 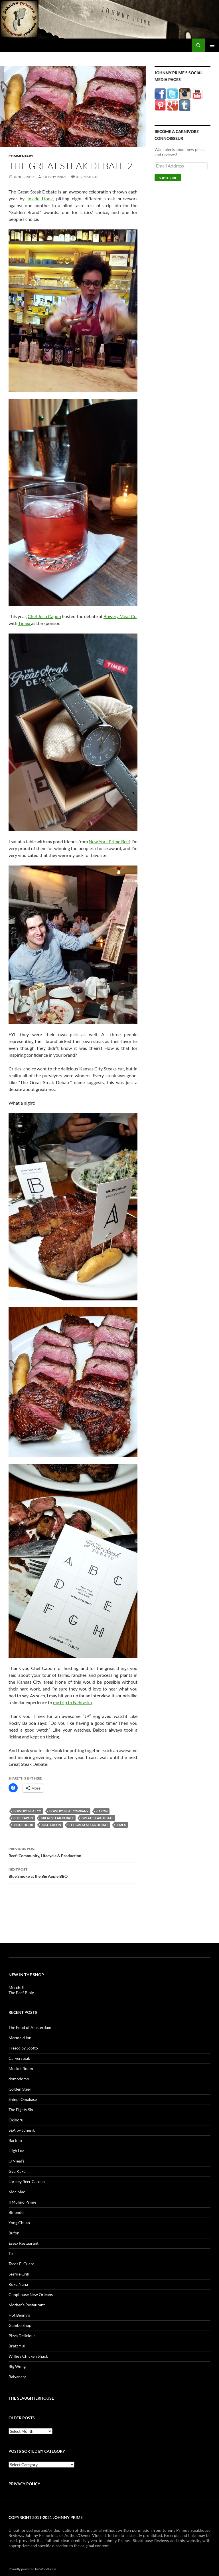 What do you see at coordinates (97, 1818) in the screenshot?
I see `greatsteakdebate` at bounding box center [97, 1818].